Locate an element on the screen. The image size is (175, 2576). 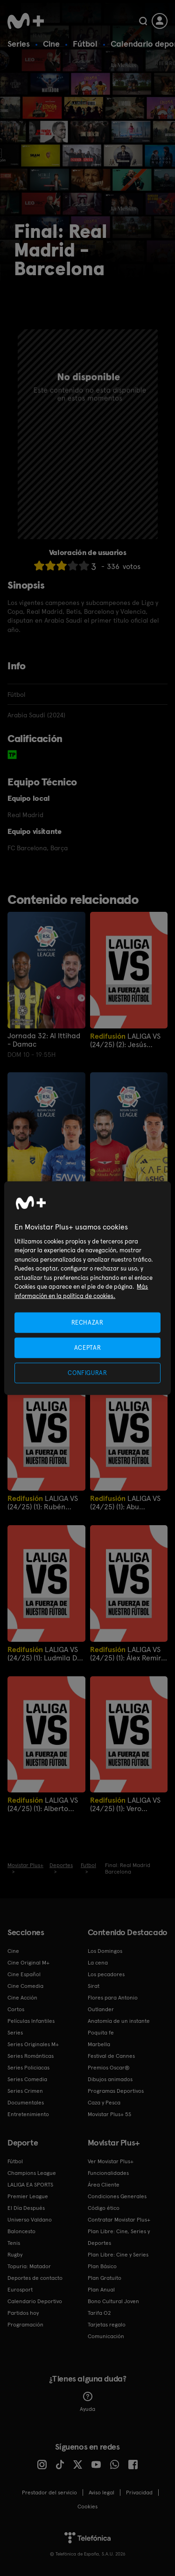
Partidos hoy is located at coordinates (23, 2313).